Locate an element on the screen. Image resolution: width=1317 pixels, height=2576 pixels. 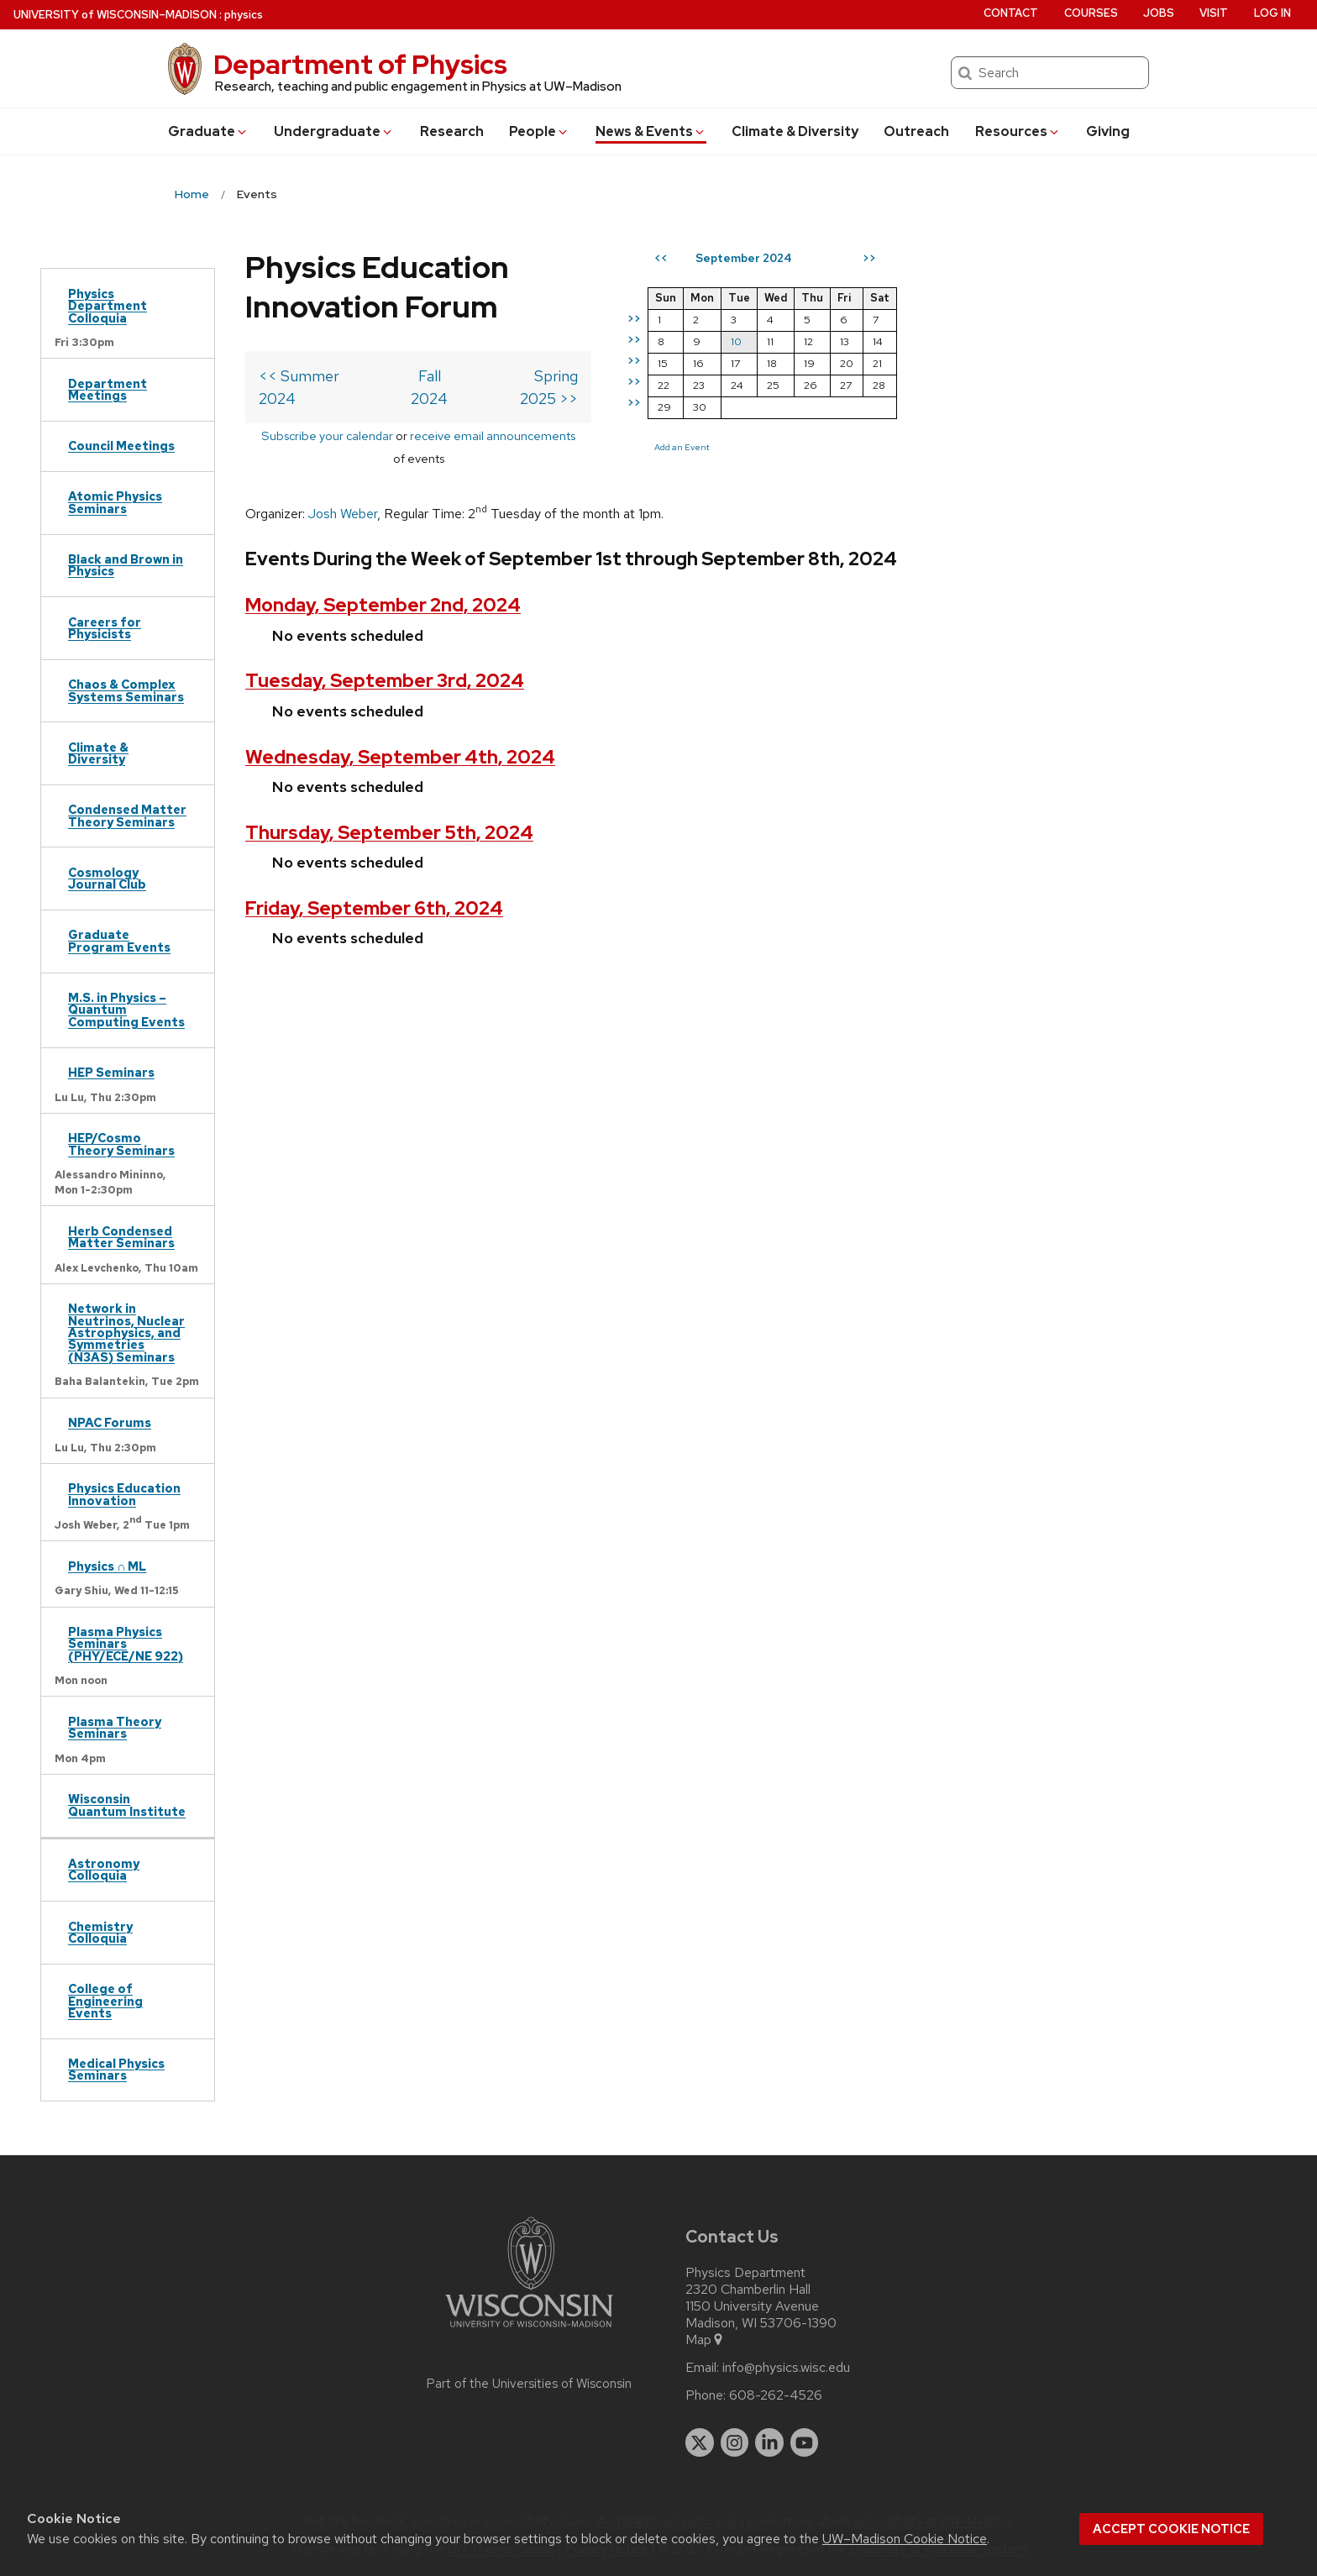
Network in Neutrinos, Nuclear Astrophysics, and Symmetries (N3AS) Seminars is located at coordinates (126, 1332).